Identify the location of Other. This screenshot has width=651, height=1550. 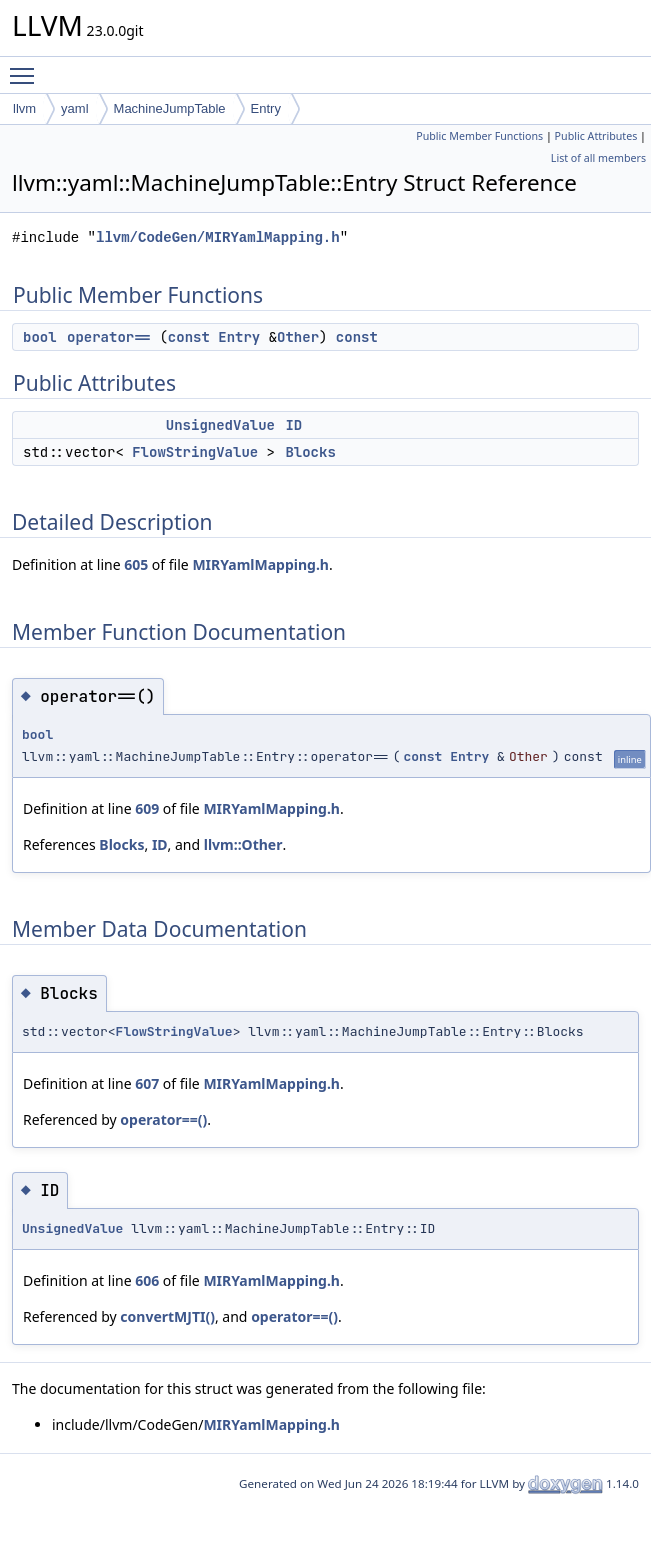
(298, 337).